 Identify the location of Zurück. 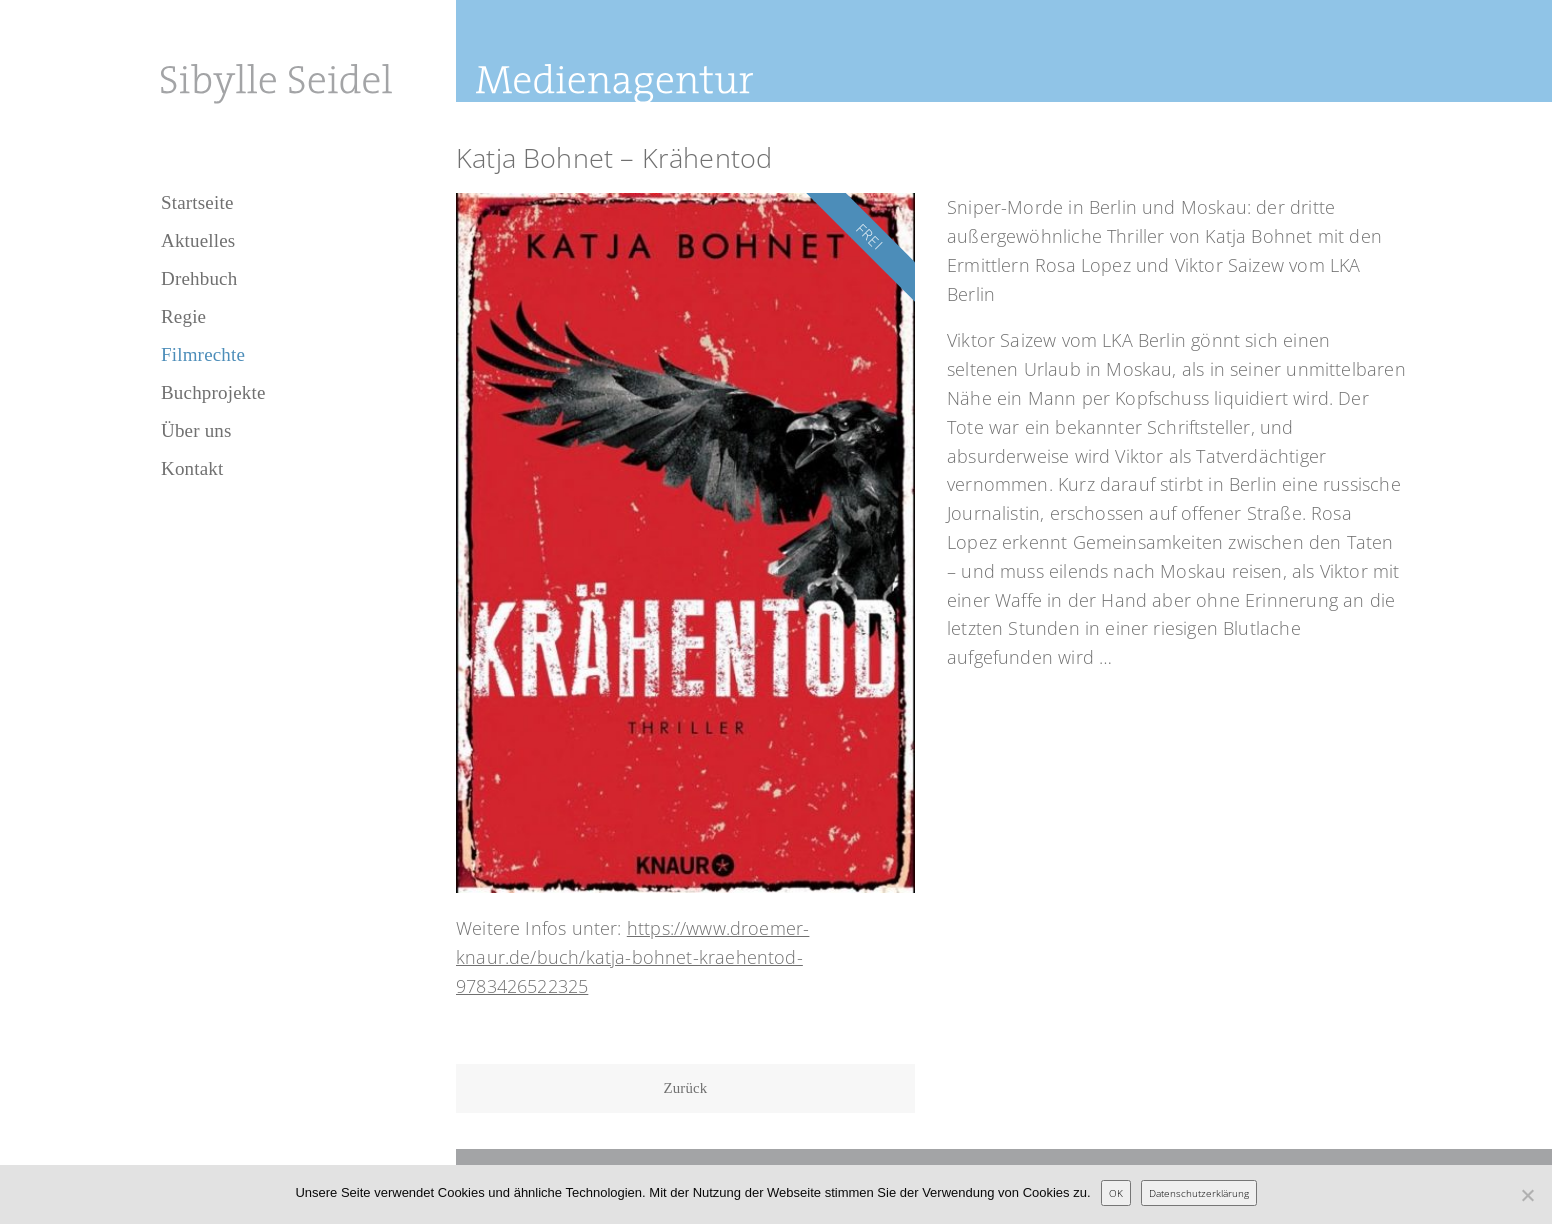
(686, 1088).